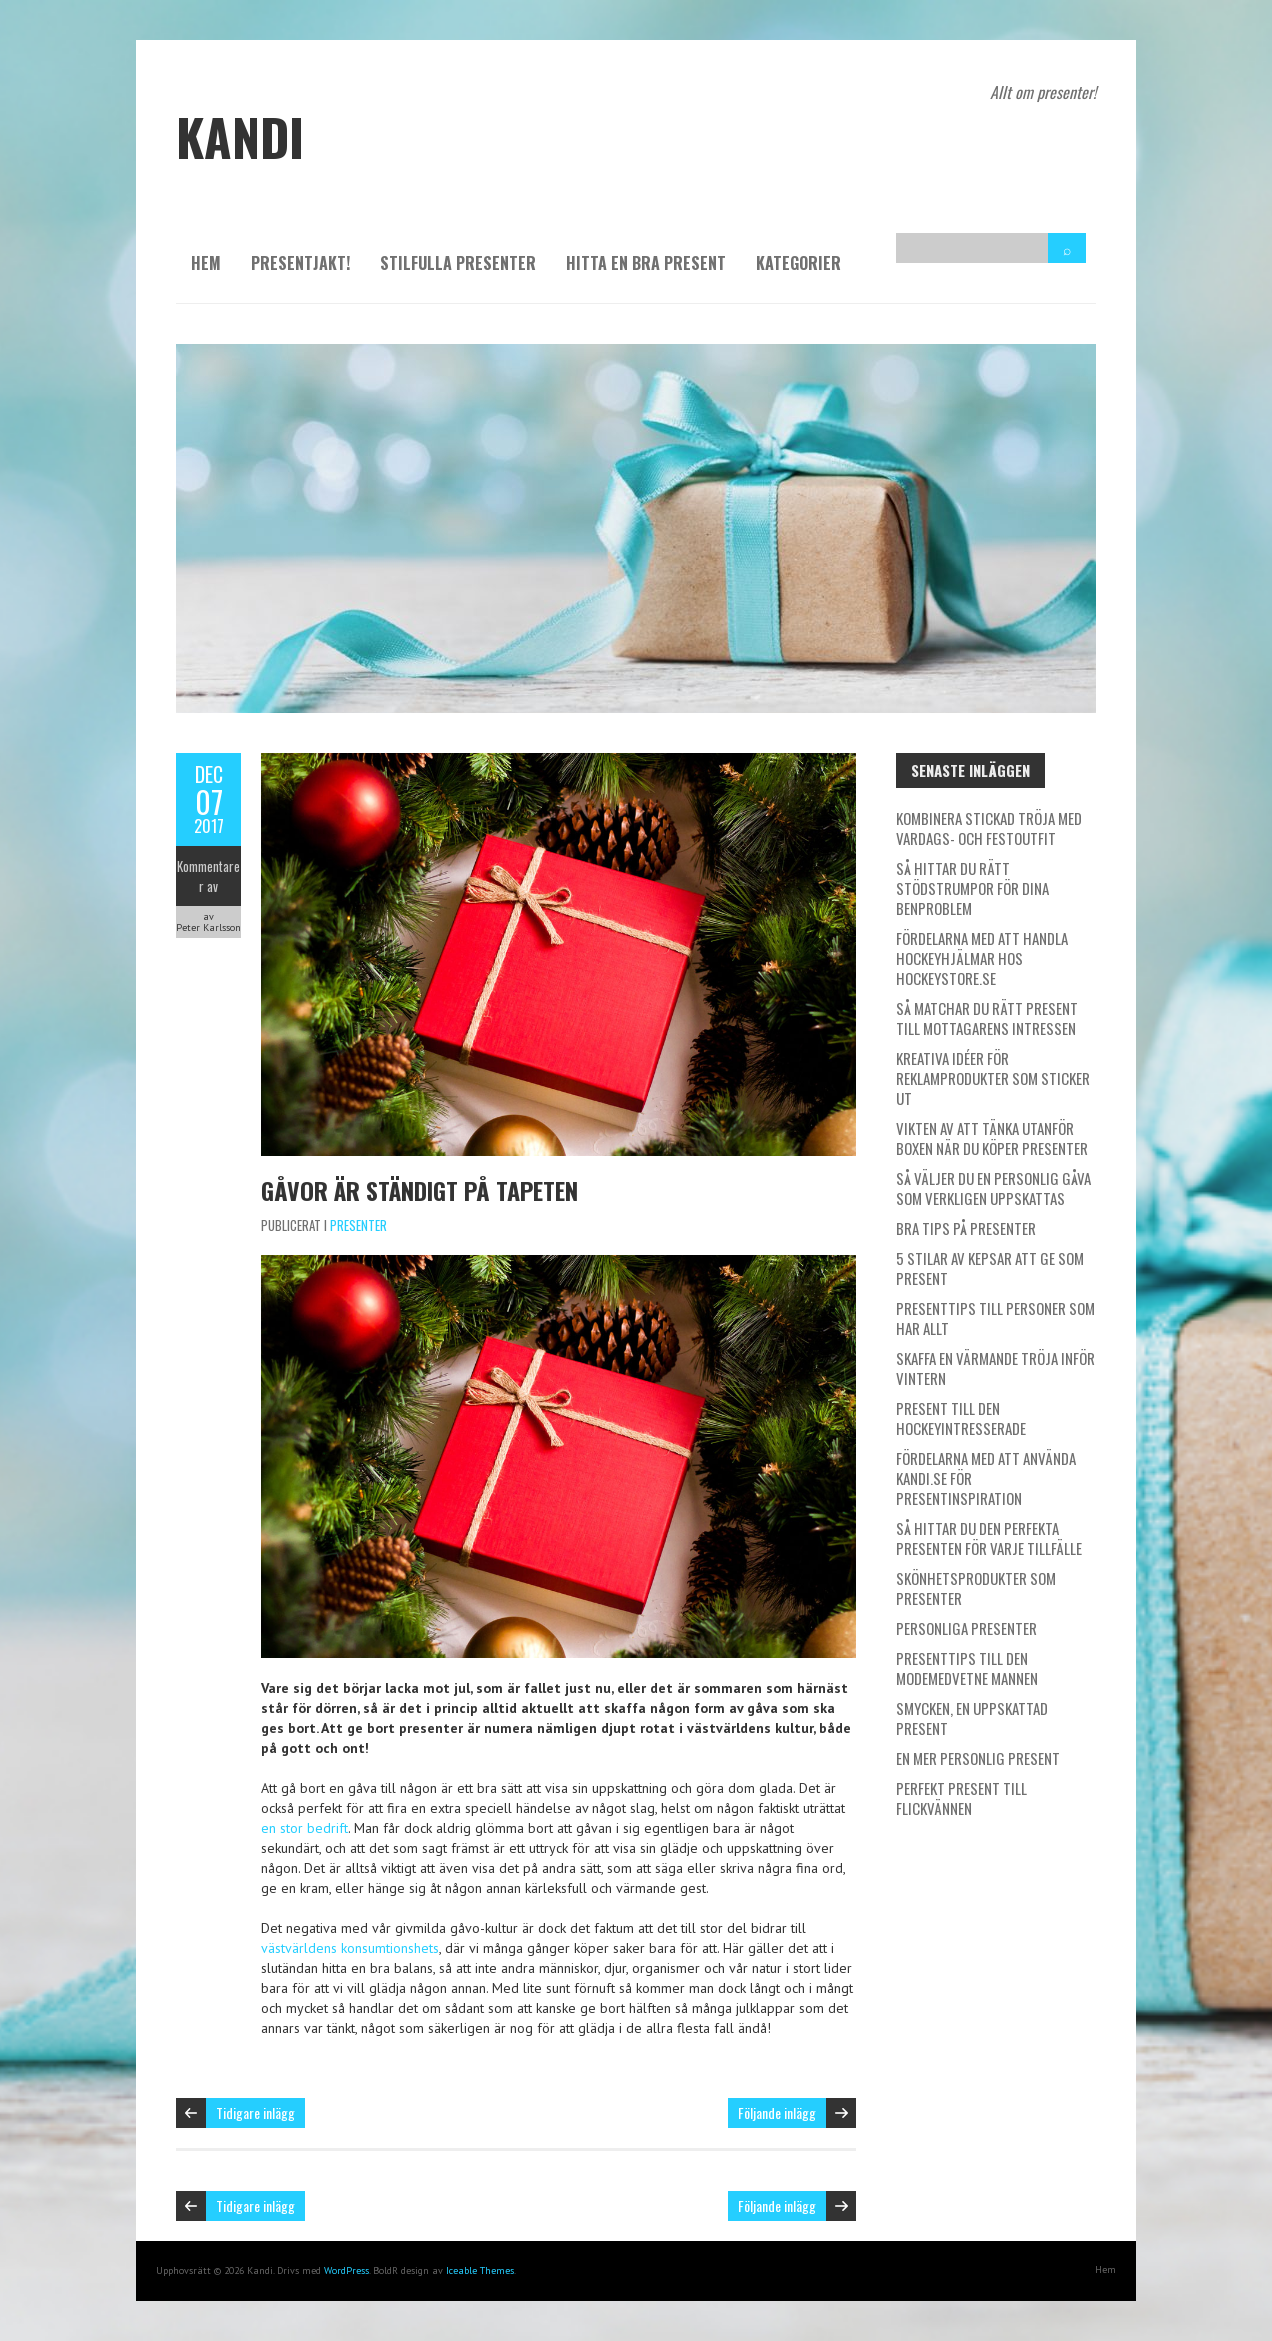  Describe the element at coordinates (976, 1588) in the screenshot. I see `Skönhetsprodukter som presenter` at that location.